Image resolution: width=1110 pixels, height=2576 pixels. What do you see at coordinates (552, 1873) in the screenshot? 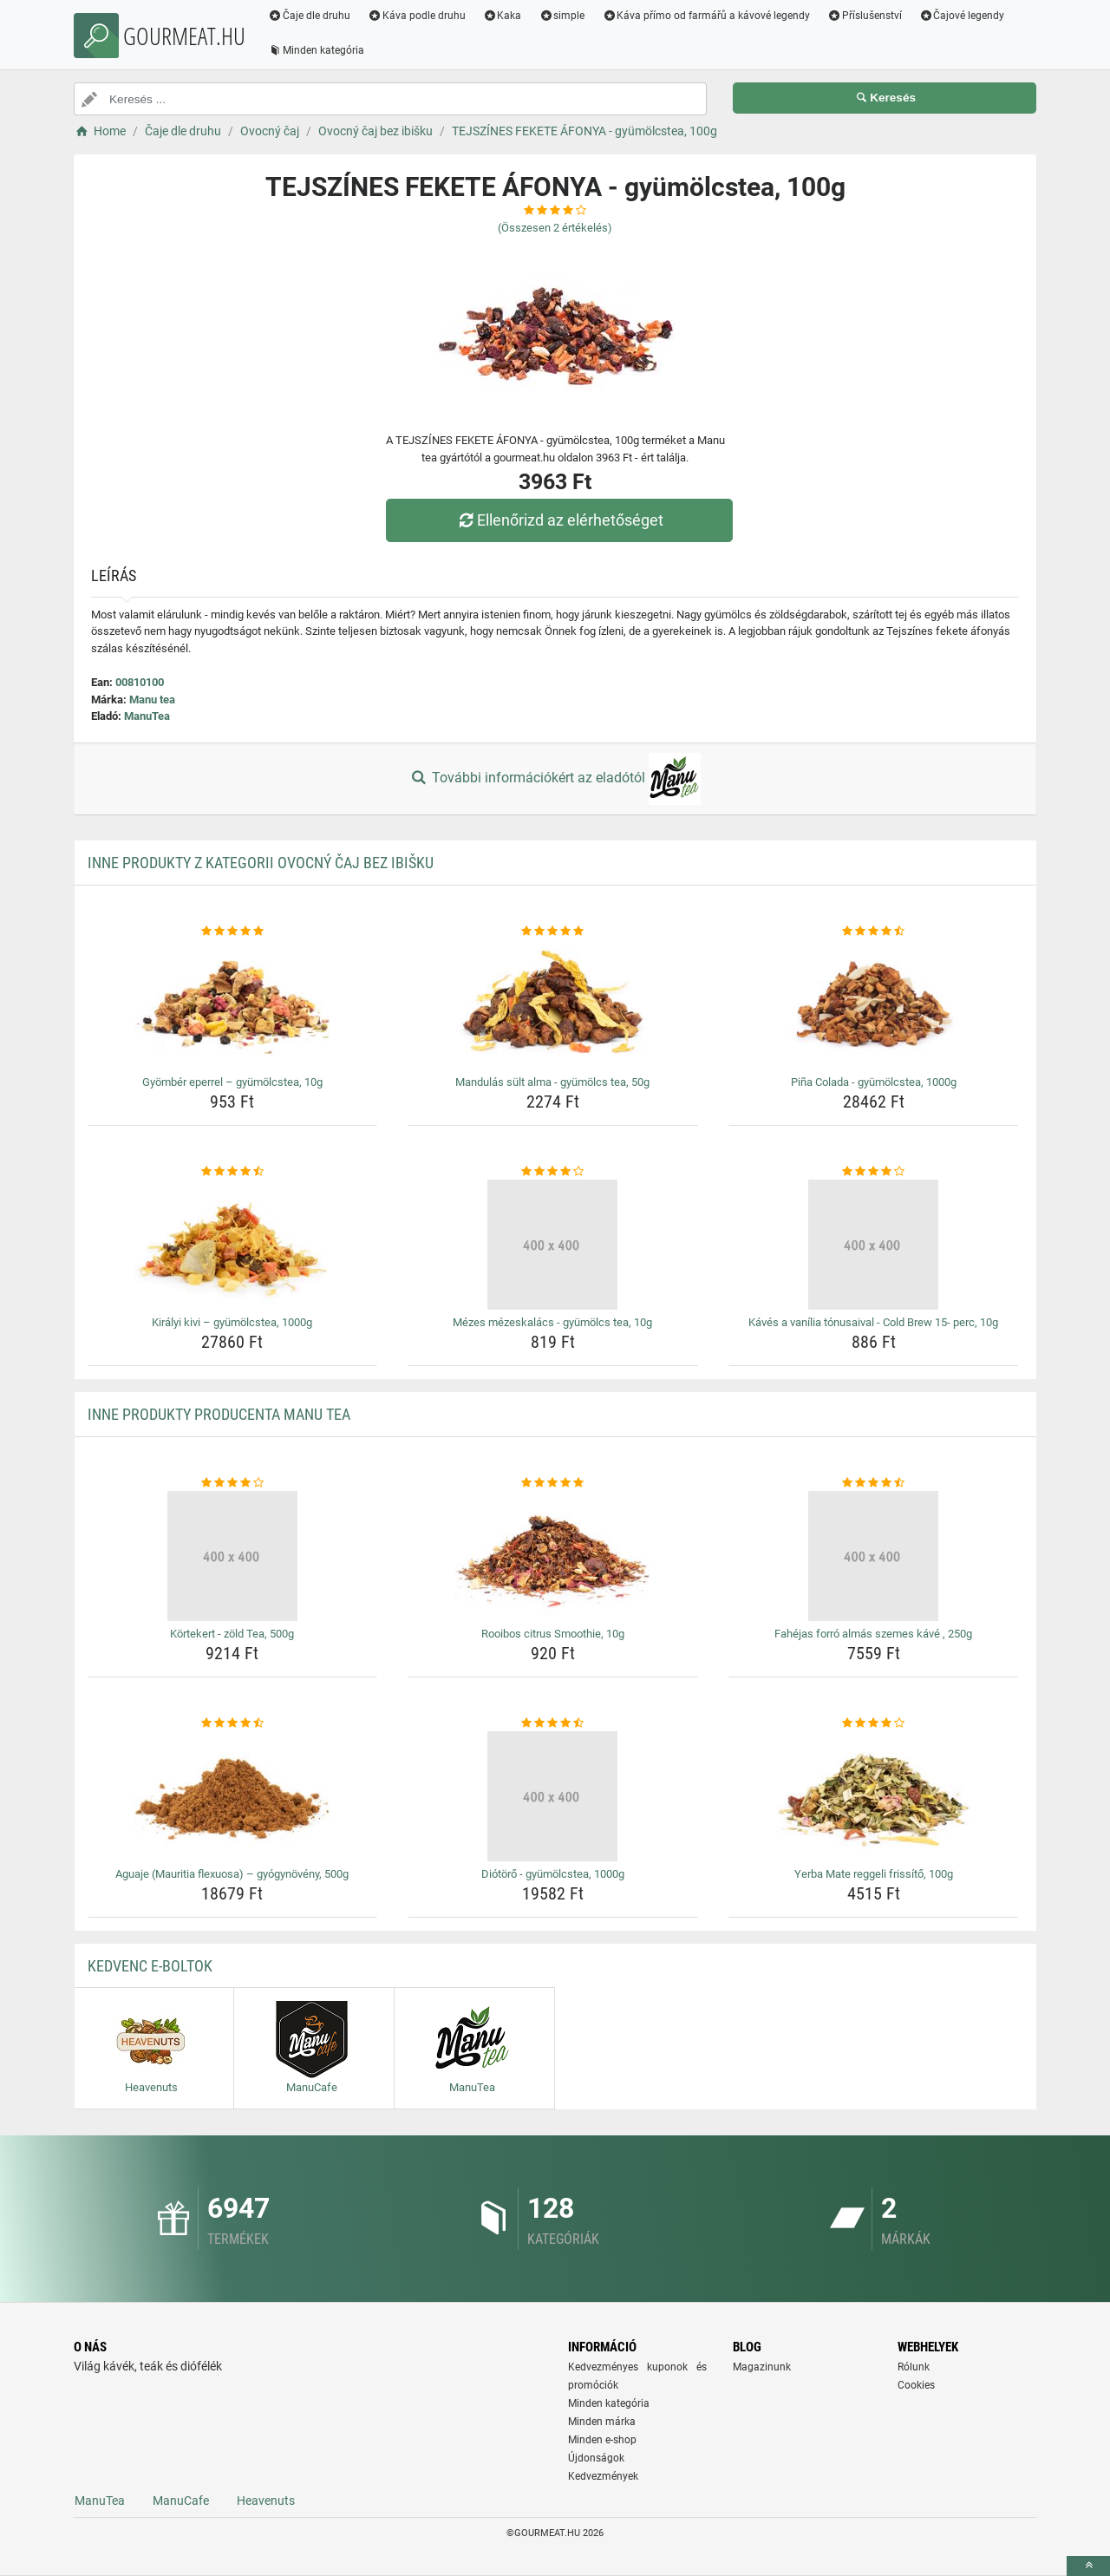
I see `Diótörő - gyümölcstea, 1000g [diotoro-gyumolcstea-1000g-name]` at bounding box center [552, 1873].